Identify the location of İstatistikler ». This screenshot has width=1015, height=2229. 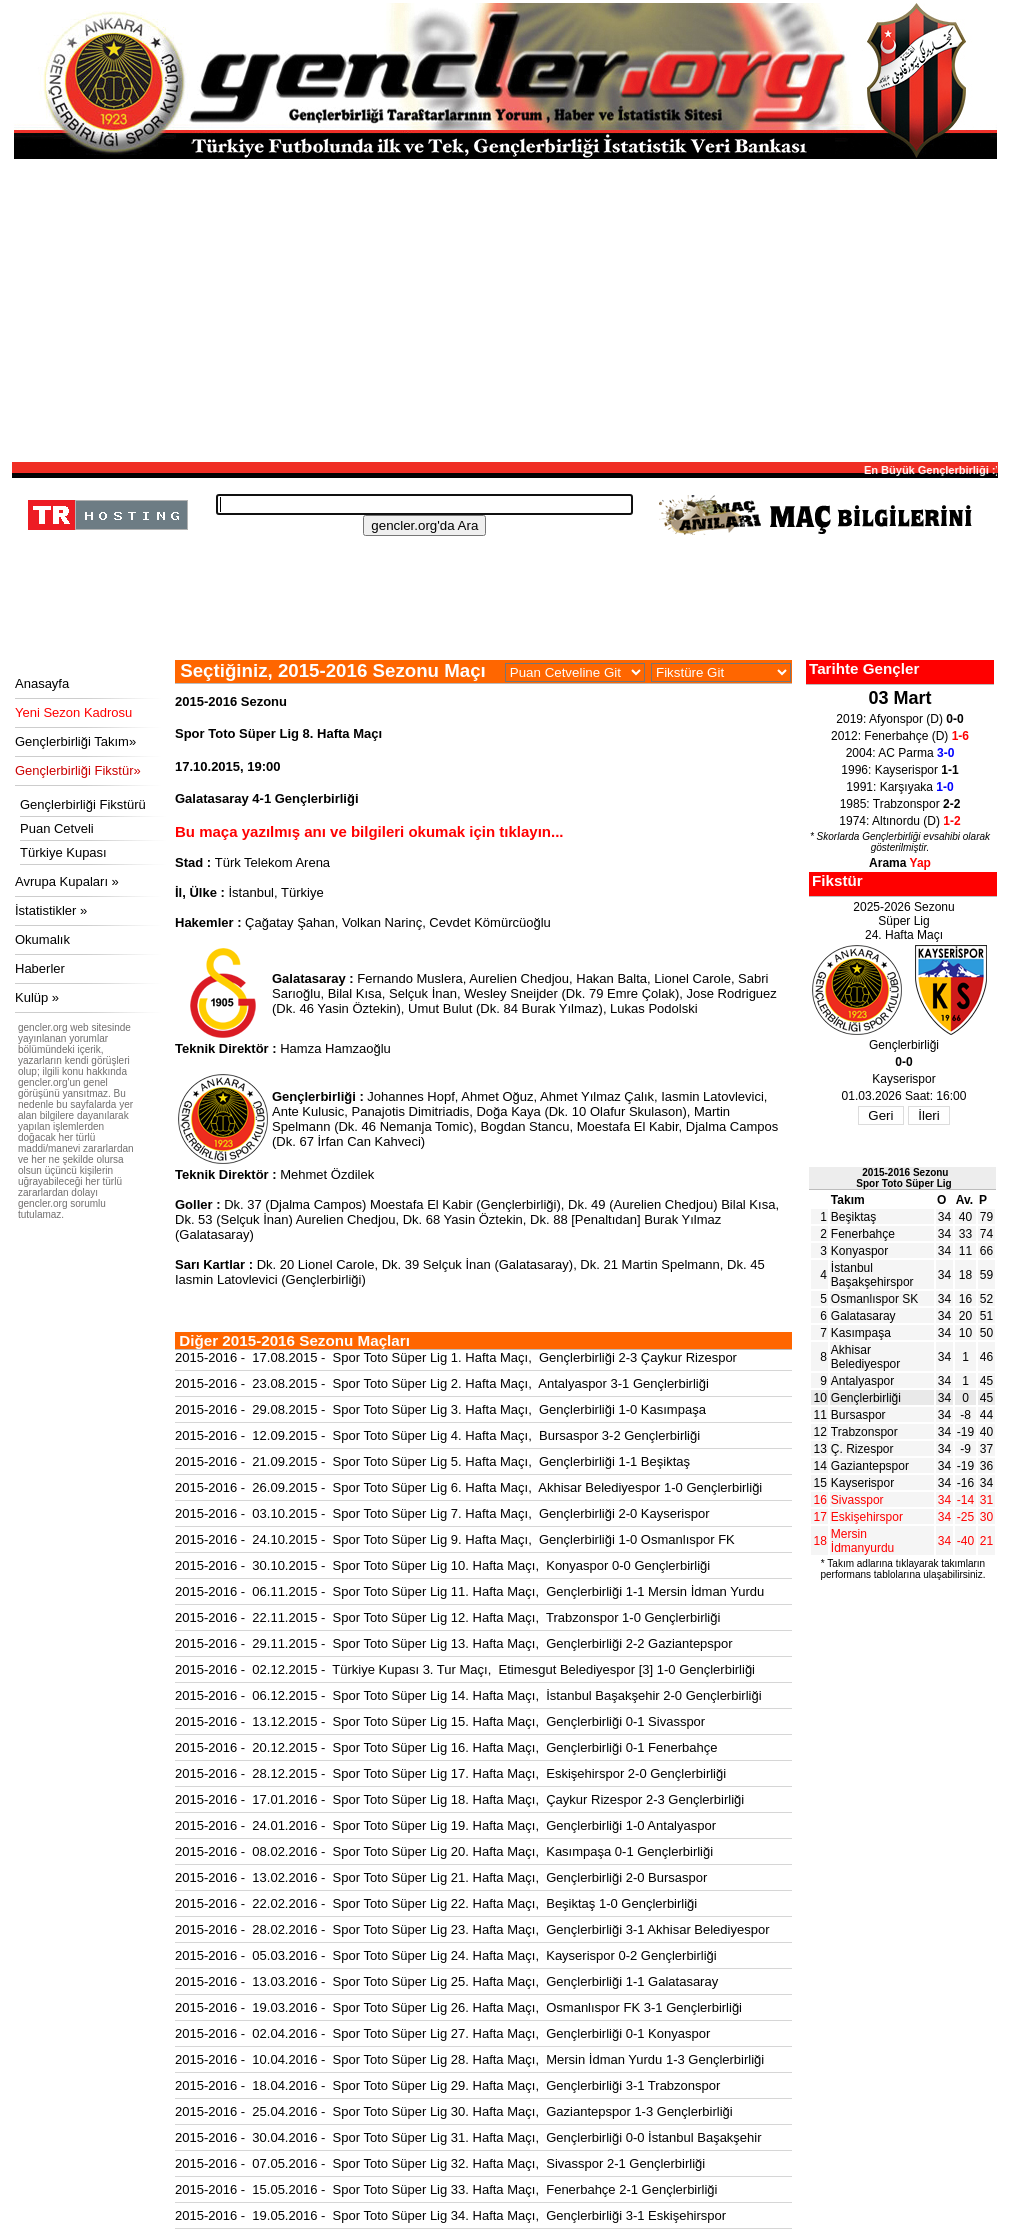
(51, 910).